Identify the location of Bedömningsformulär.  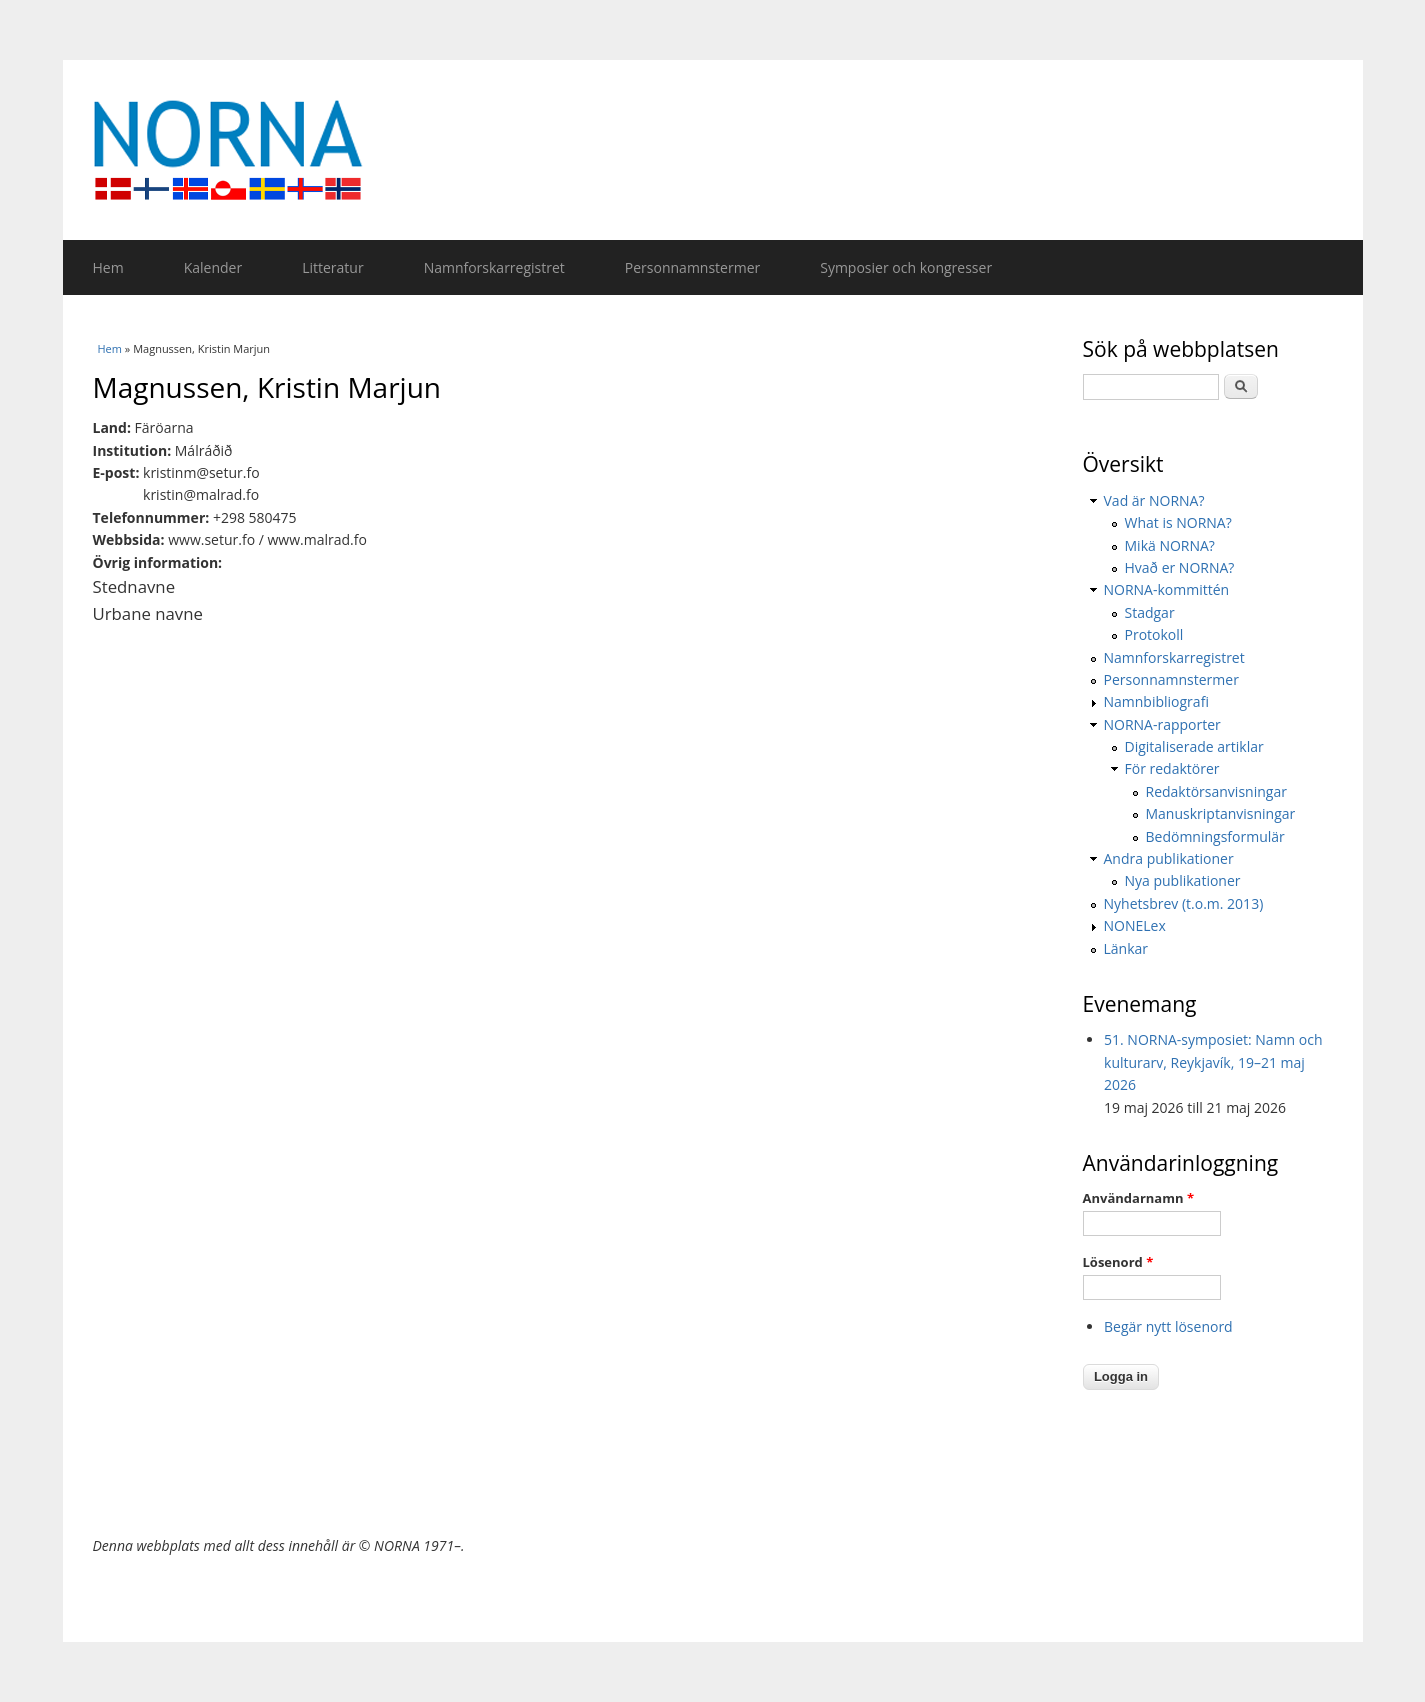
(1215, 836).